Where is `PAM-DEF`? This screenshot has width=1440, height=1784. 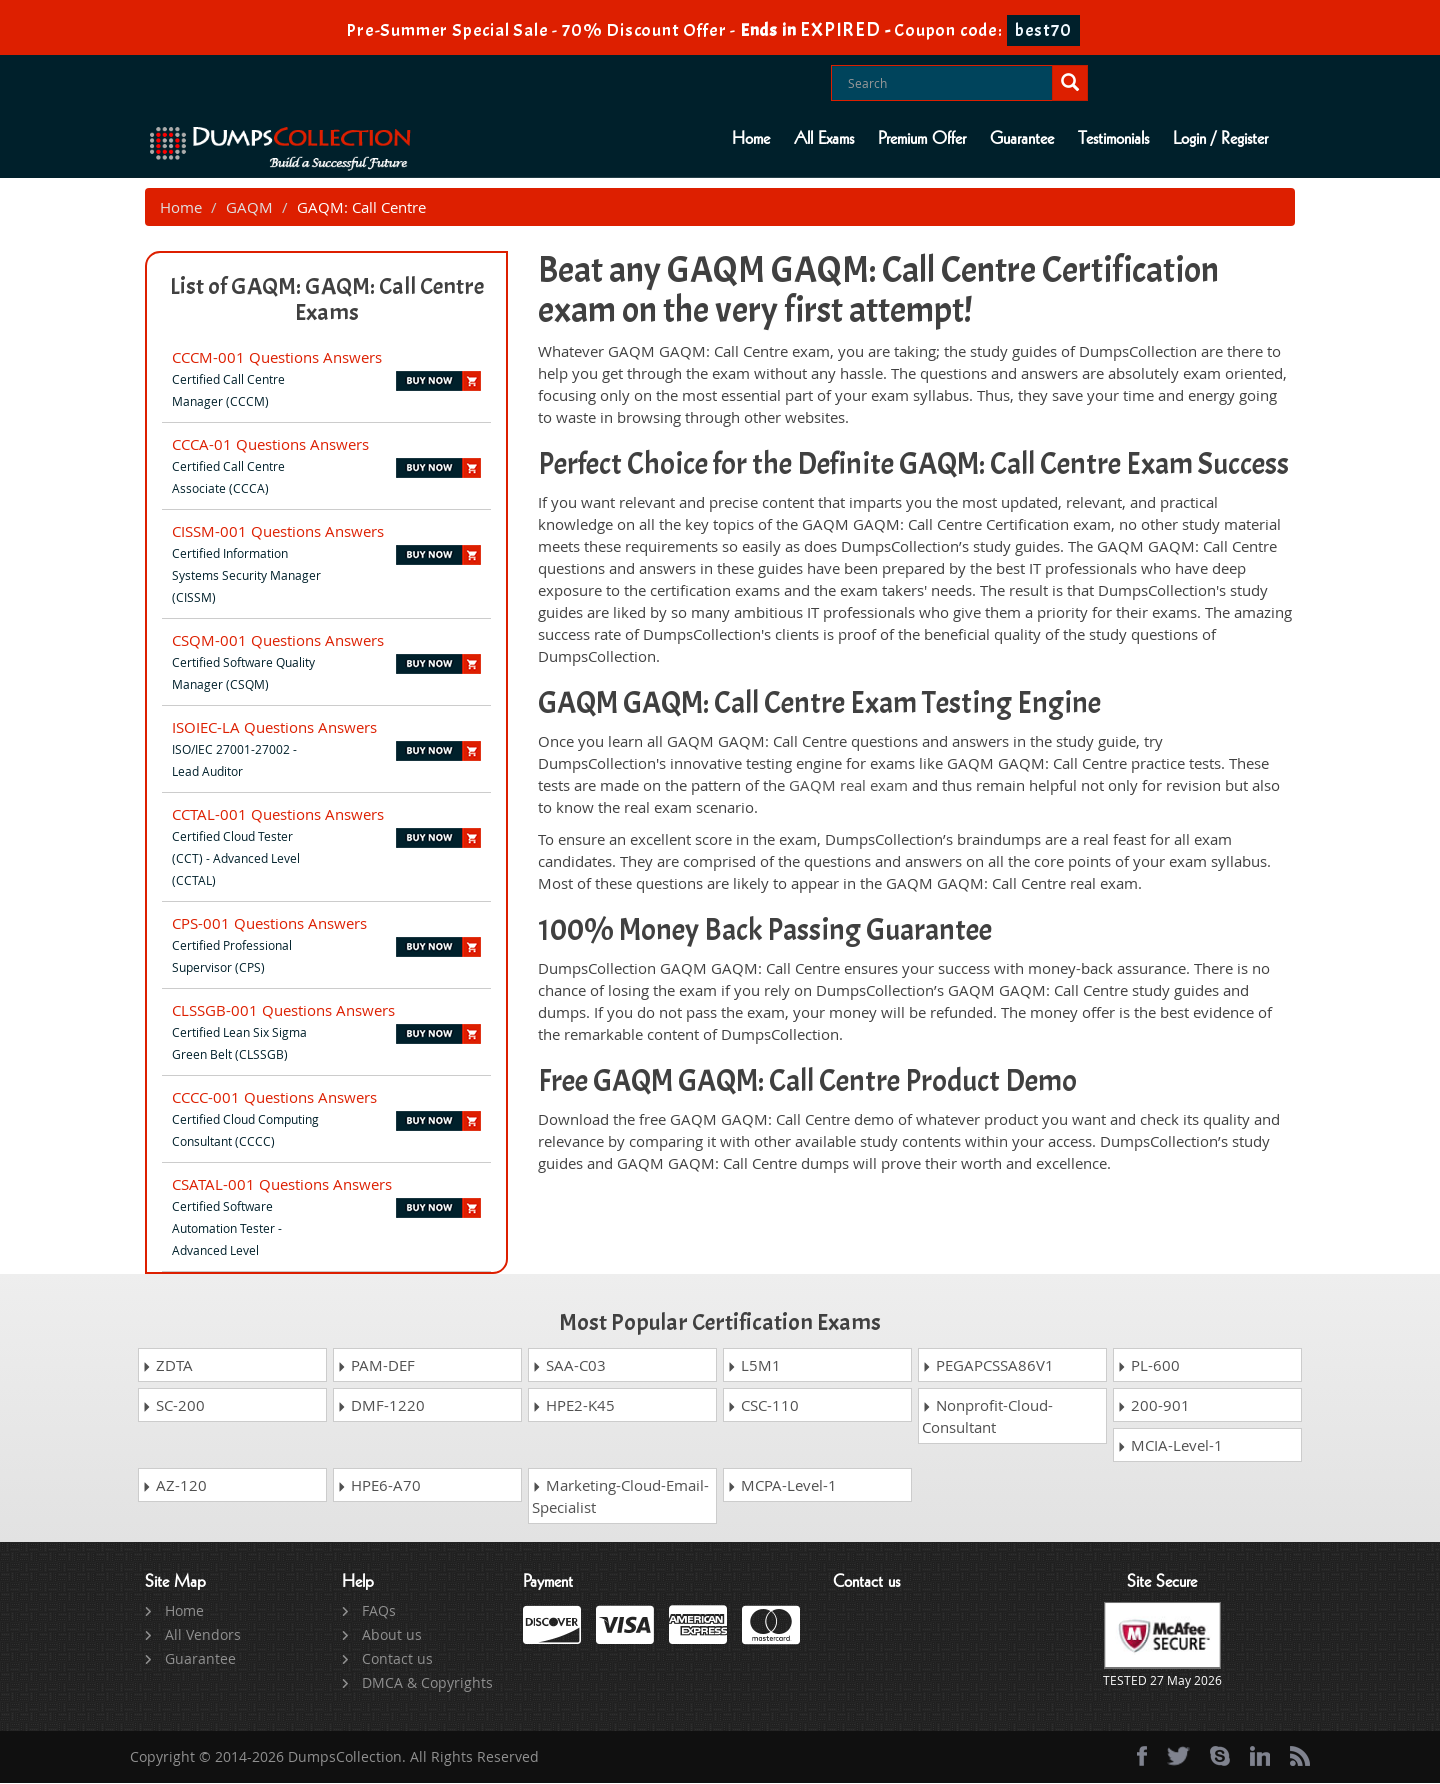 PAM-DEF is located at coordinates (376, 1366).